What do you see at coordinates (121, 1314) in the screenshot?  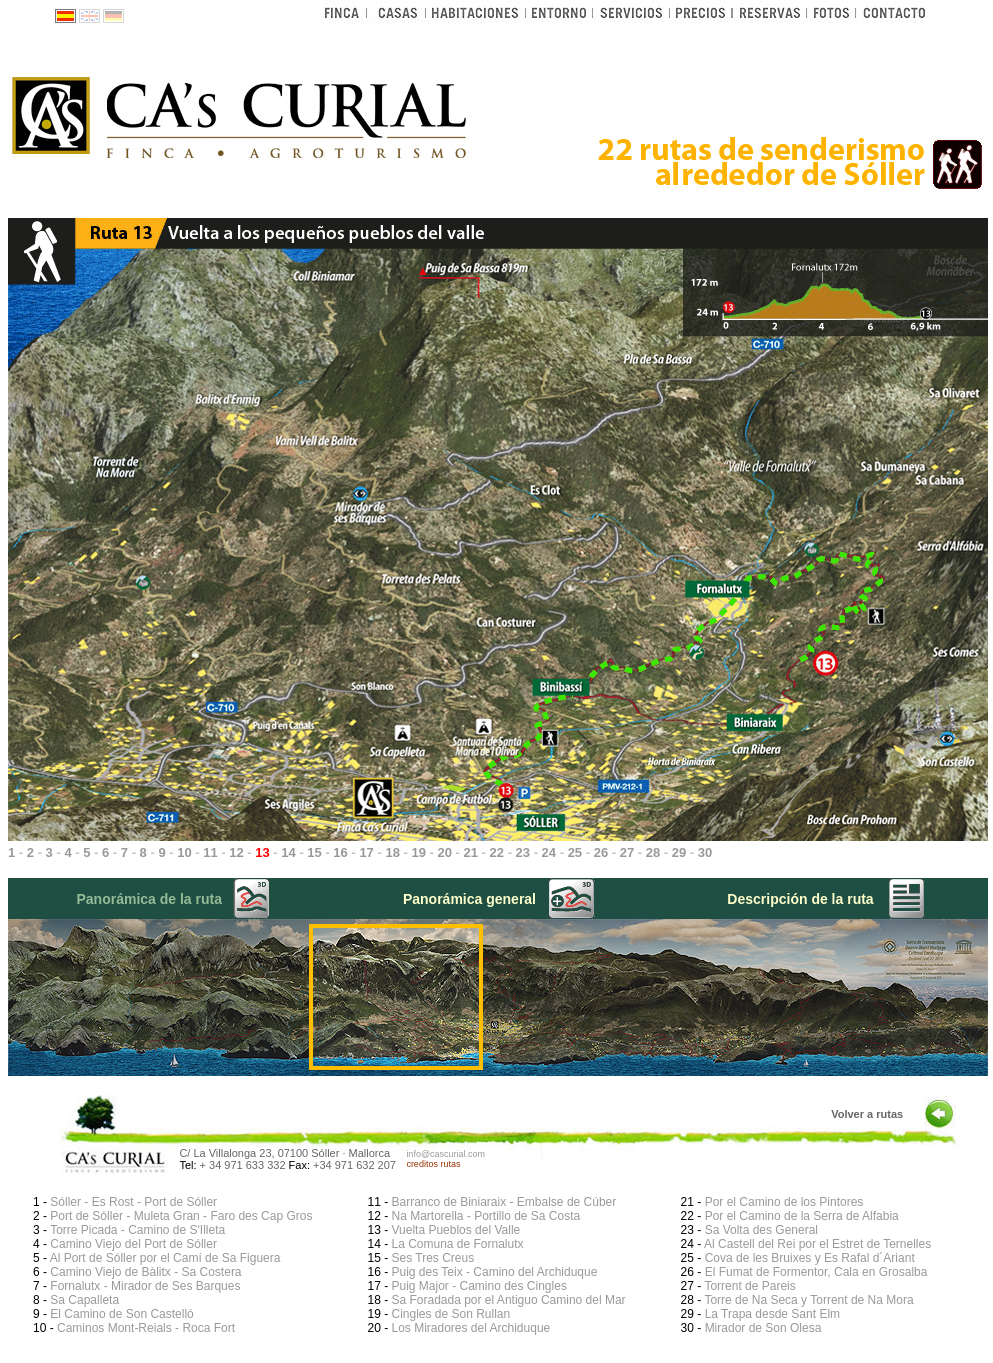 I see `El Camino de Son Castelló` at bounding box center [121, 1314].